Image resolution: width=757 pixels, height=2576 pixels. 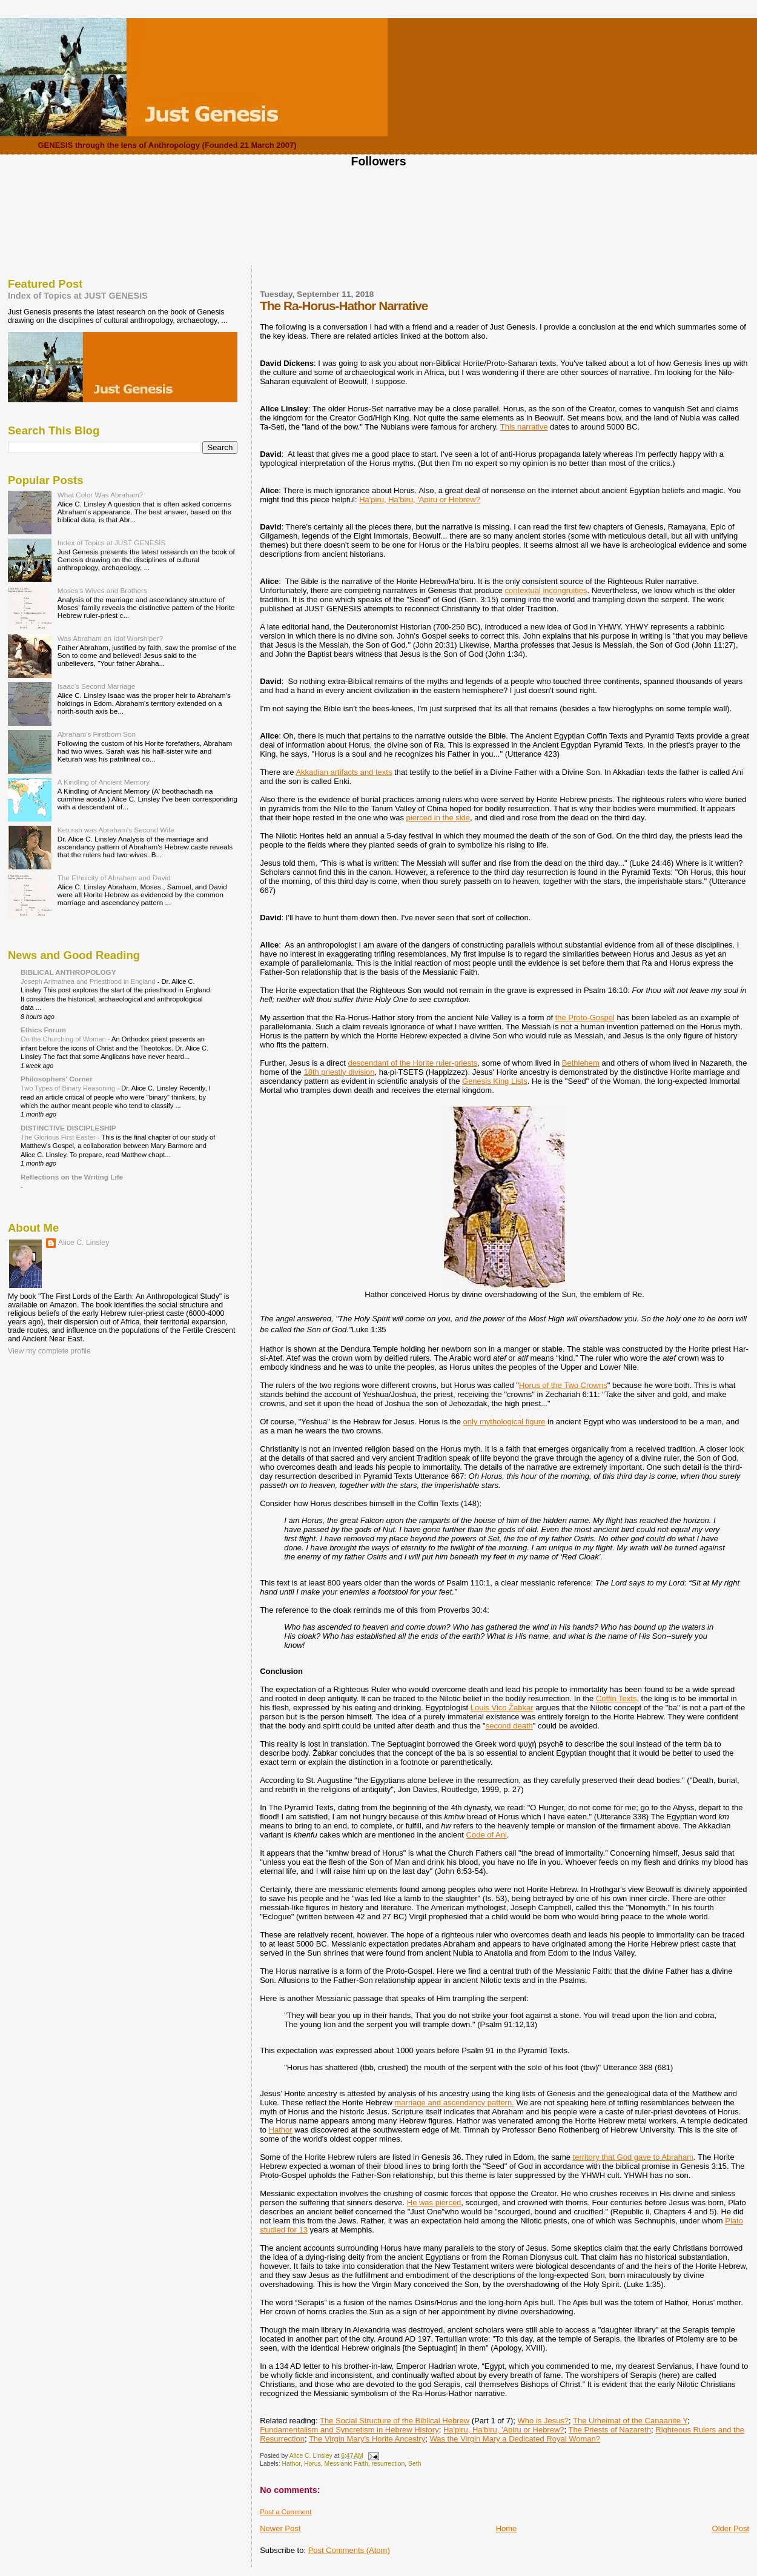 What do you see at coordinates (546, 590) in the screenshot?
I see `contextual incongruities` at bounding box center [546, 590].